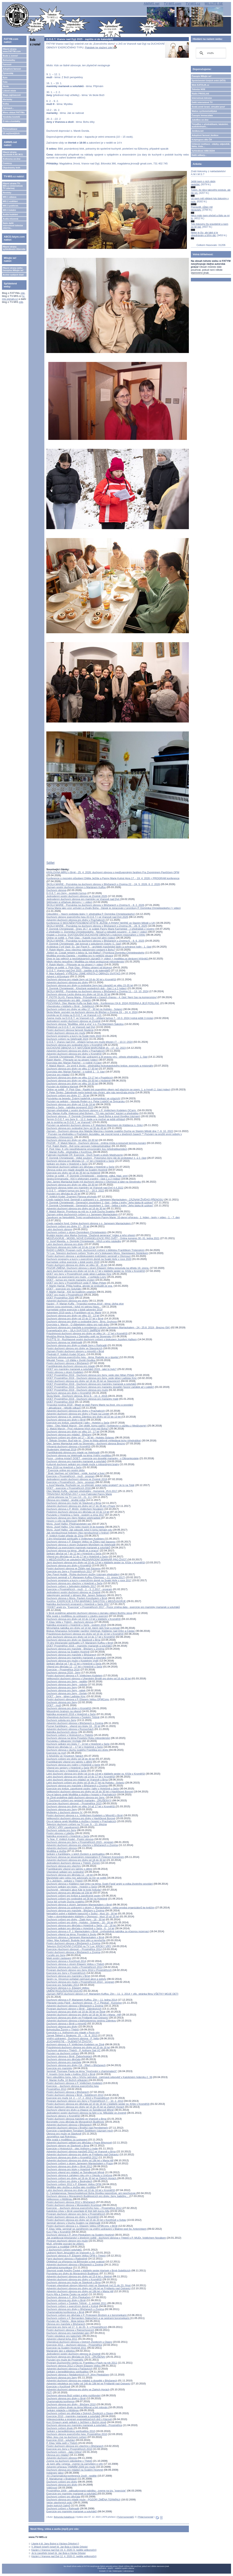 Image resolution: width=233 pixels, height=2576 pixels. I want to click on zde, so click(23, 293).